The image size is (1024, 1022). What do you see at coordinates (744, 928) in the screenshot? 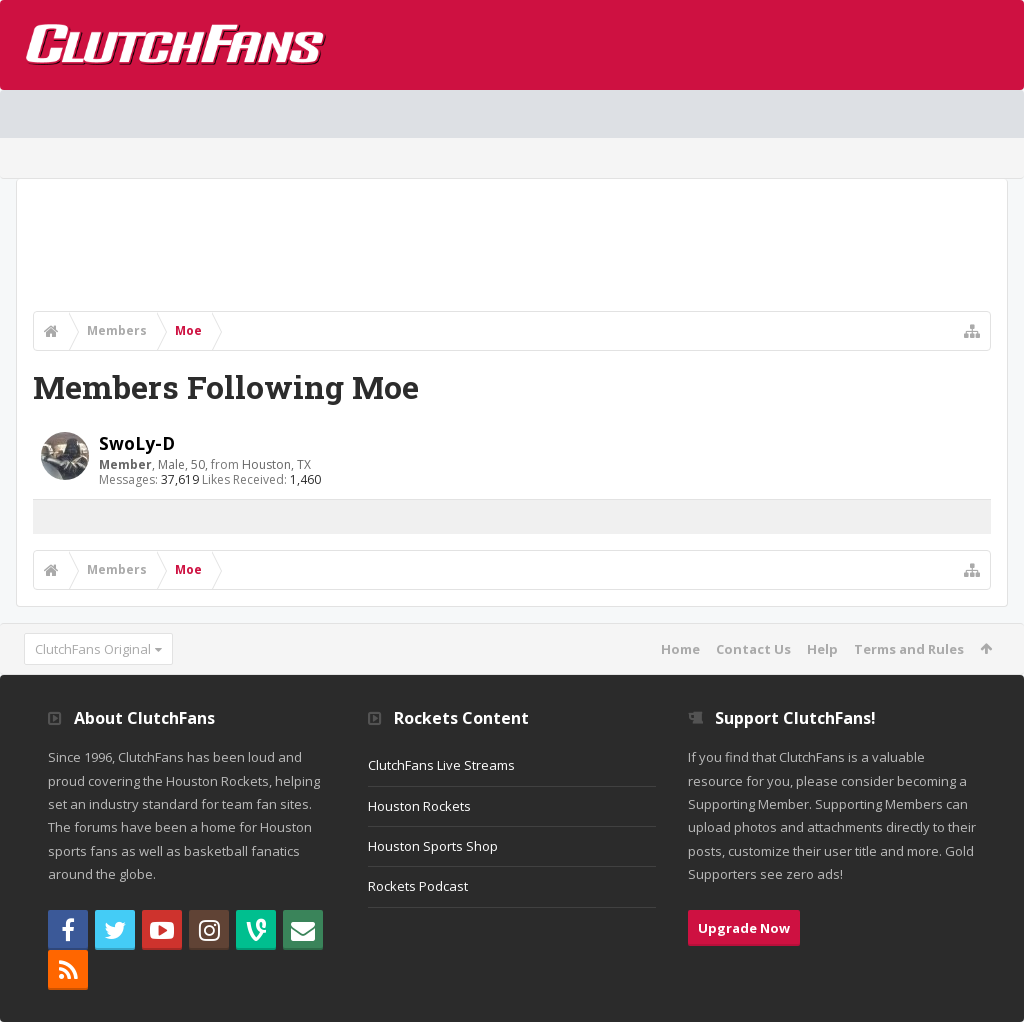
I see `Upgrade Now` at bounding box center [744, 928].